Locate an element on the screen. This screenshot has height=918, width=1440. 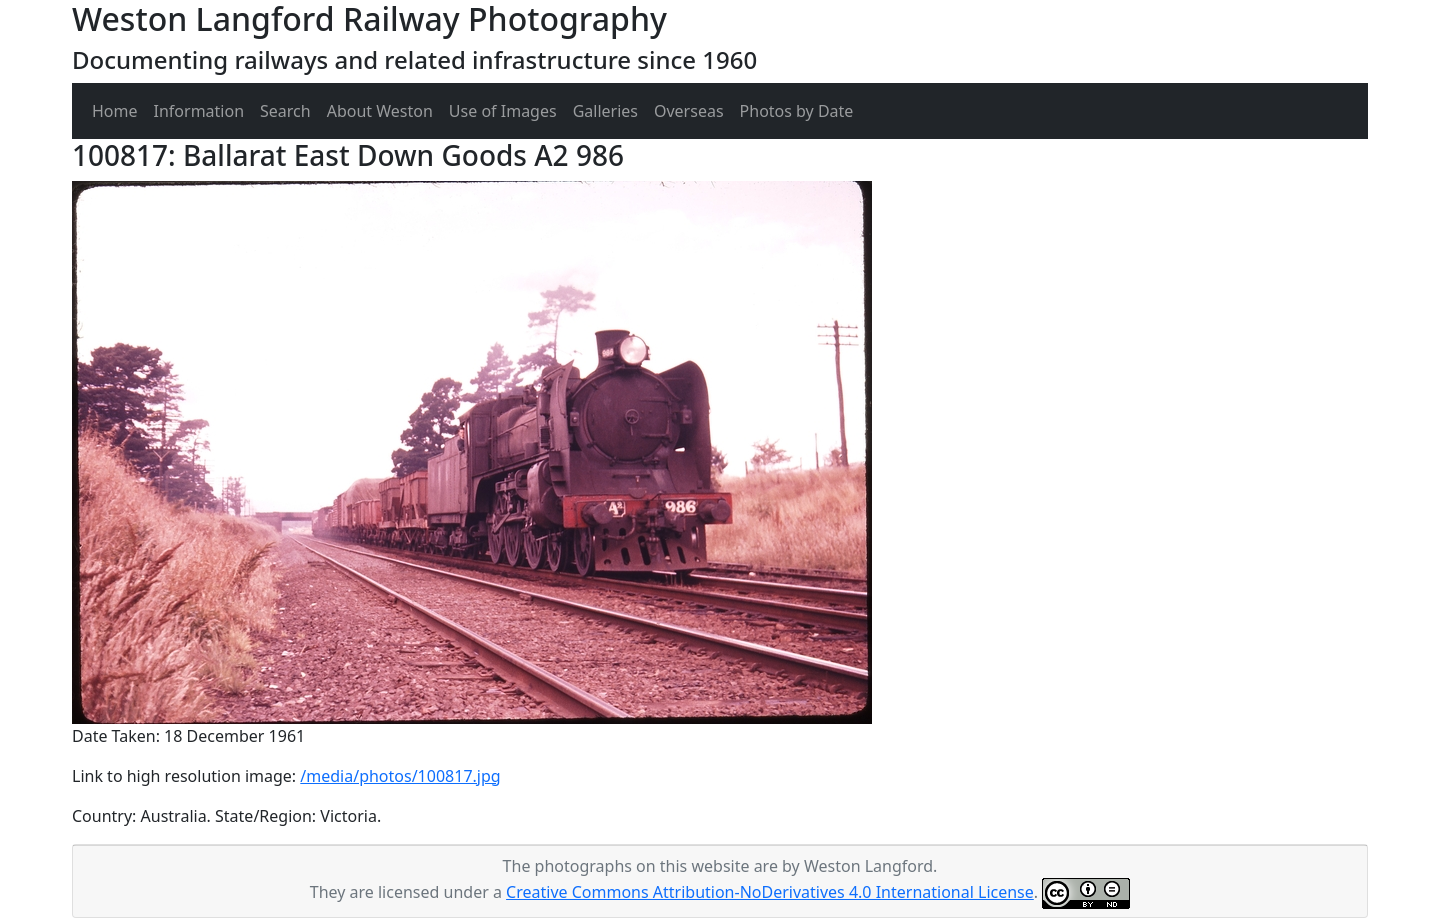
Information is located at coordinates (199, 111).